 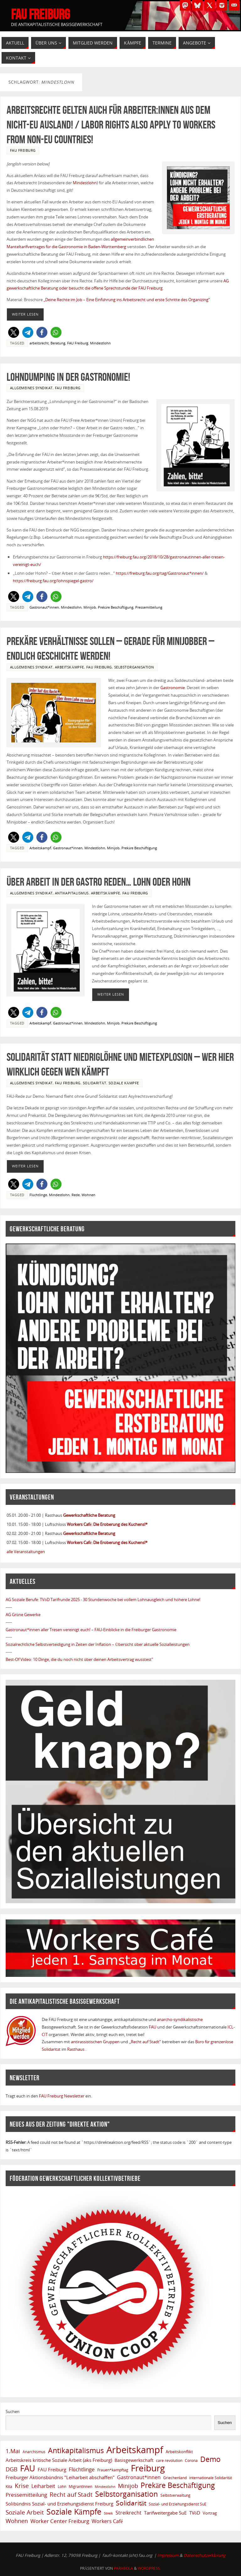 What do you see at coordinates (97, 1644) in the screenshot?
I see `Sozialrechtliche Selbstverteidigung in Zeiten der Inflation – Übersicht über aktuelle Sozialleistungen` at bounding box center [97, 1644].